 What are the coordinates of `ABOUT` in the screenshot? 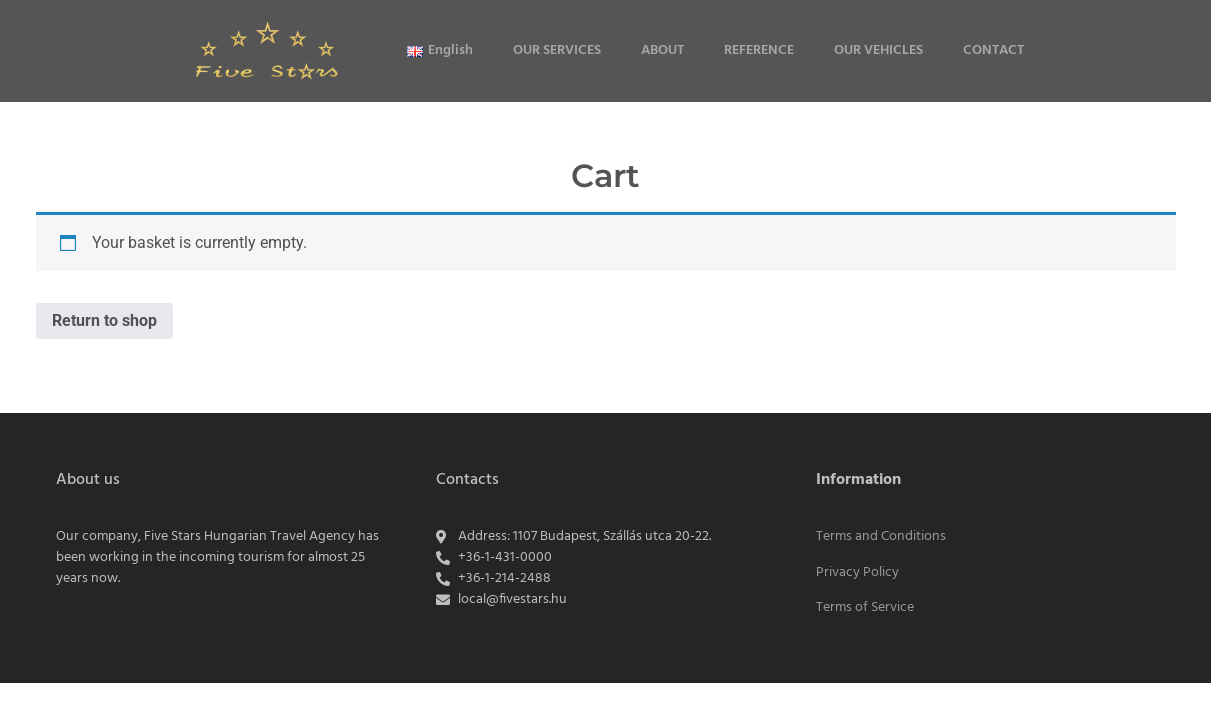 It's located at (662, 50).